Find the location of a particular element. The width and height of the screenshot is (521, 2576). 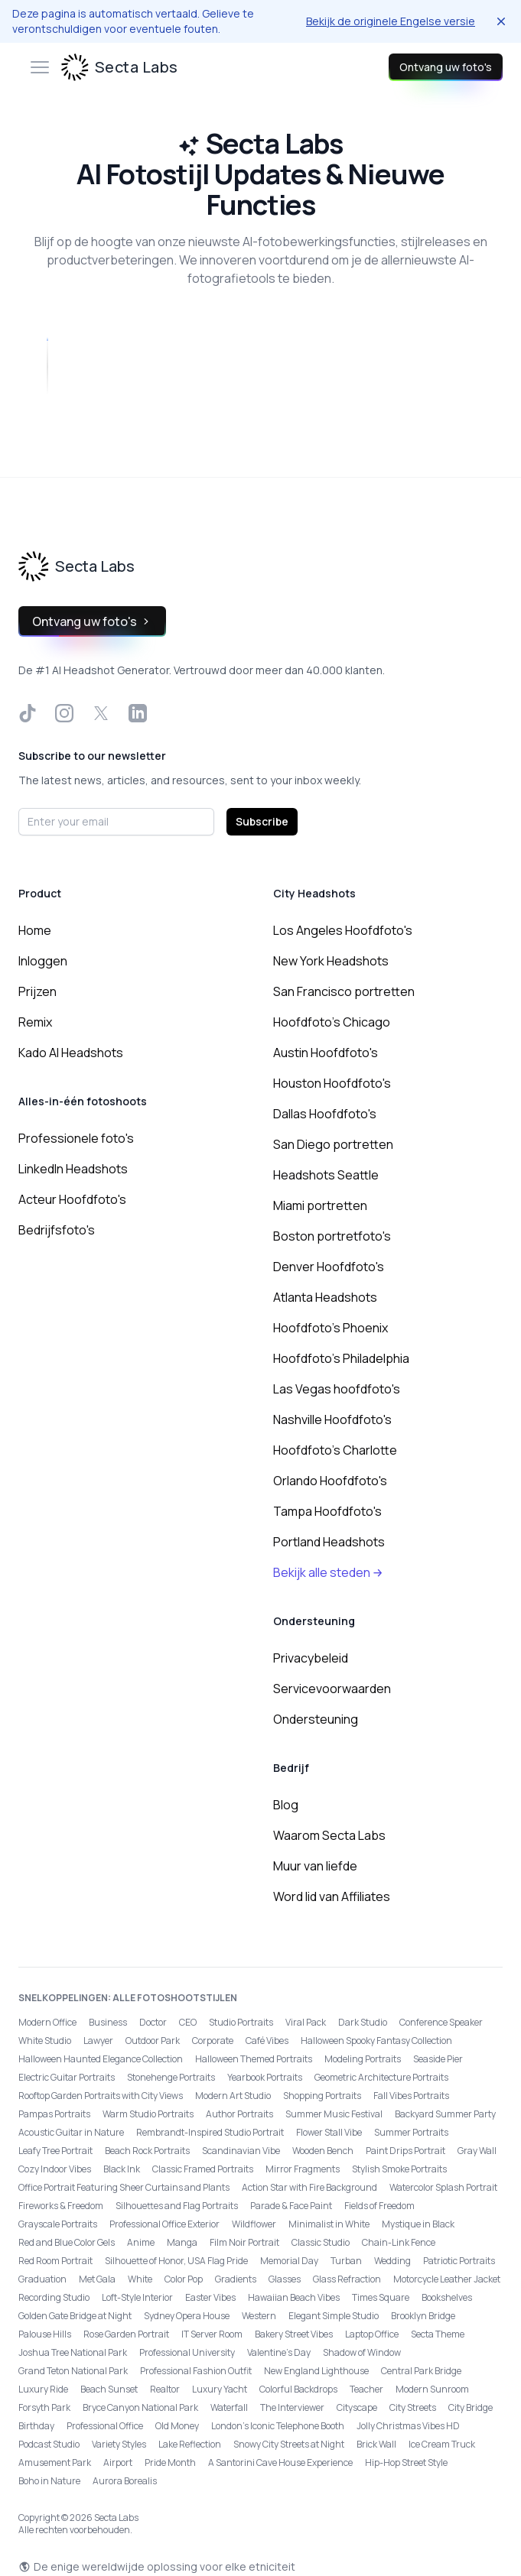

Film Noir Portrait is located at coordinates (244, 2242).